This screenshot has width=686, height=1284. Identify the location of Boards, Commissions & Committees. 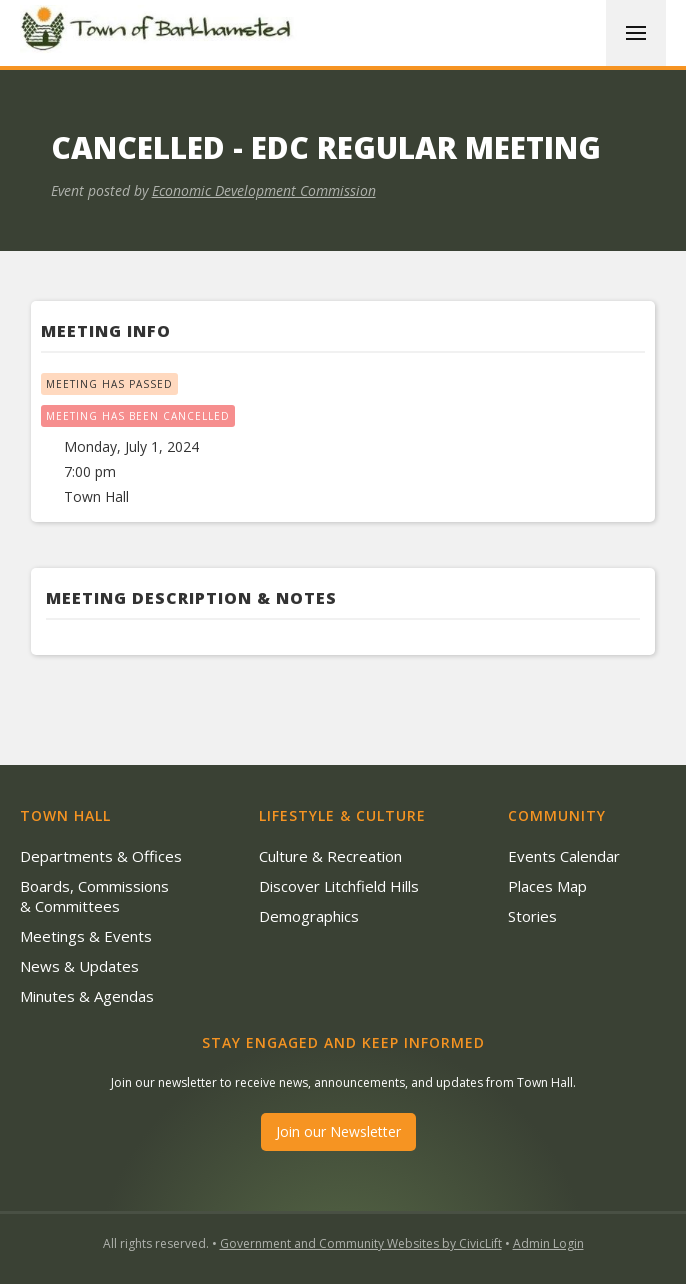
(94, 896).